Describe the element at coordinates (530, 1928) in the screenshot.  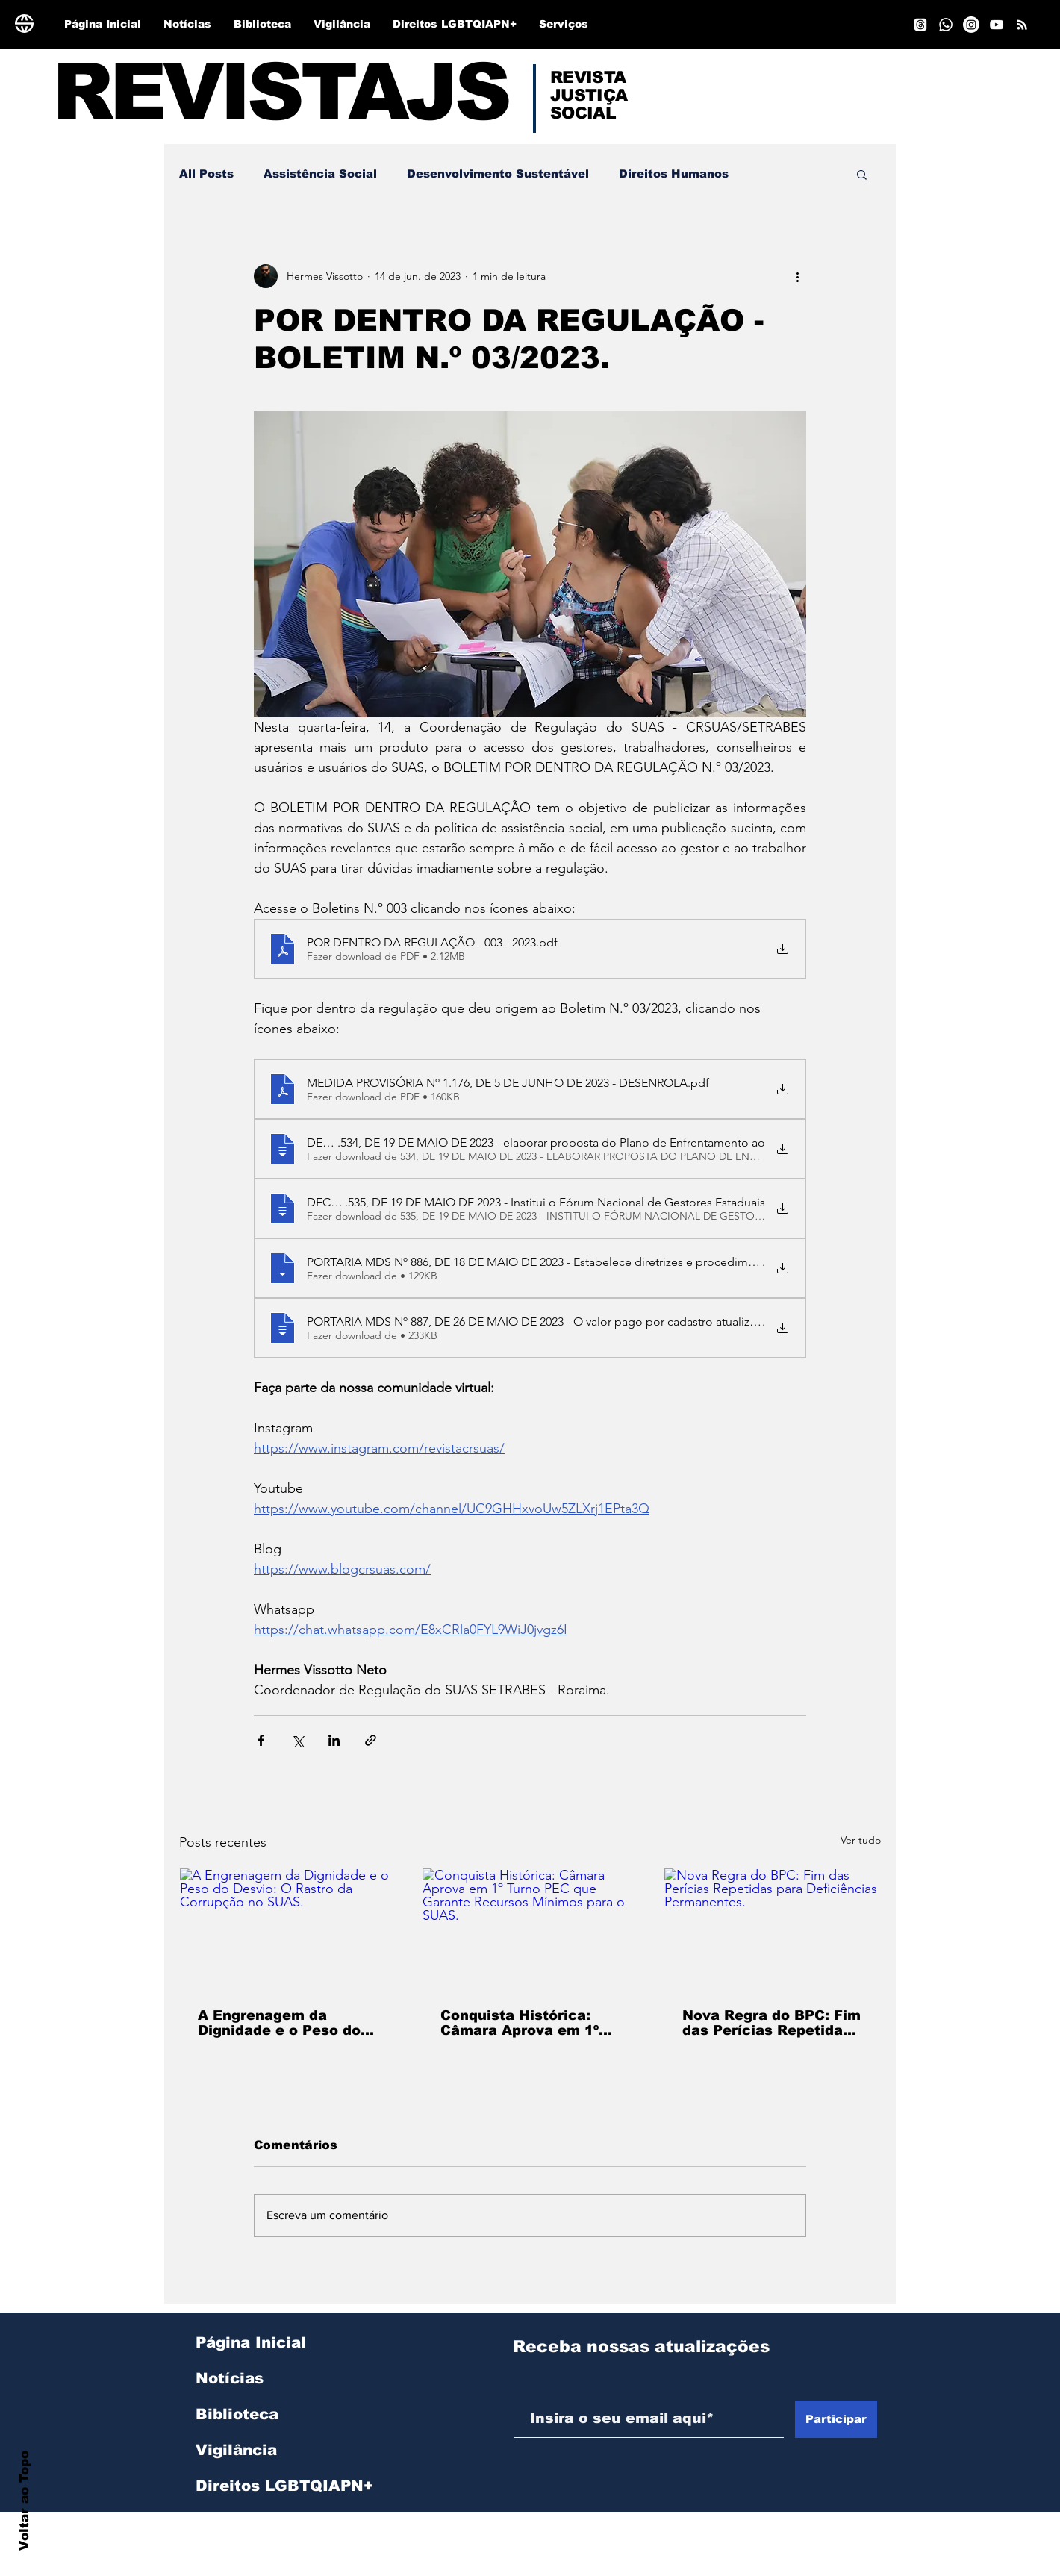
I see `[Conquista Histórica: Câmara Aprova em 1º Turno PEC que Garante Recursos Mínimos para o SUAS.]` at that location.